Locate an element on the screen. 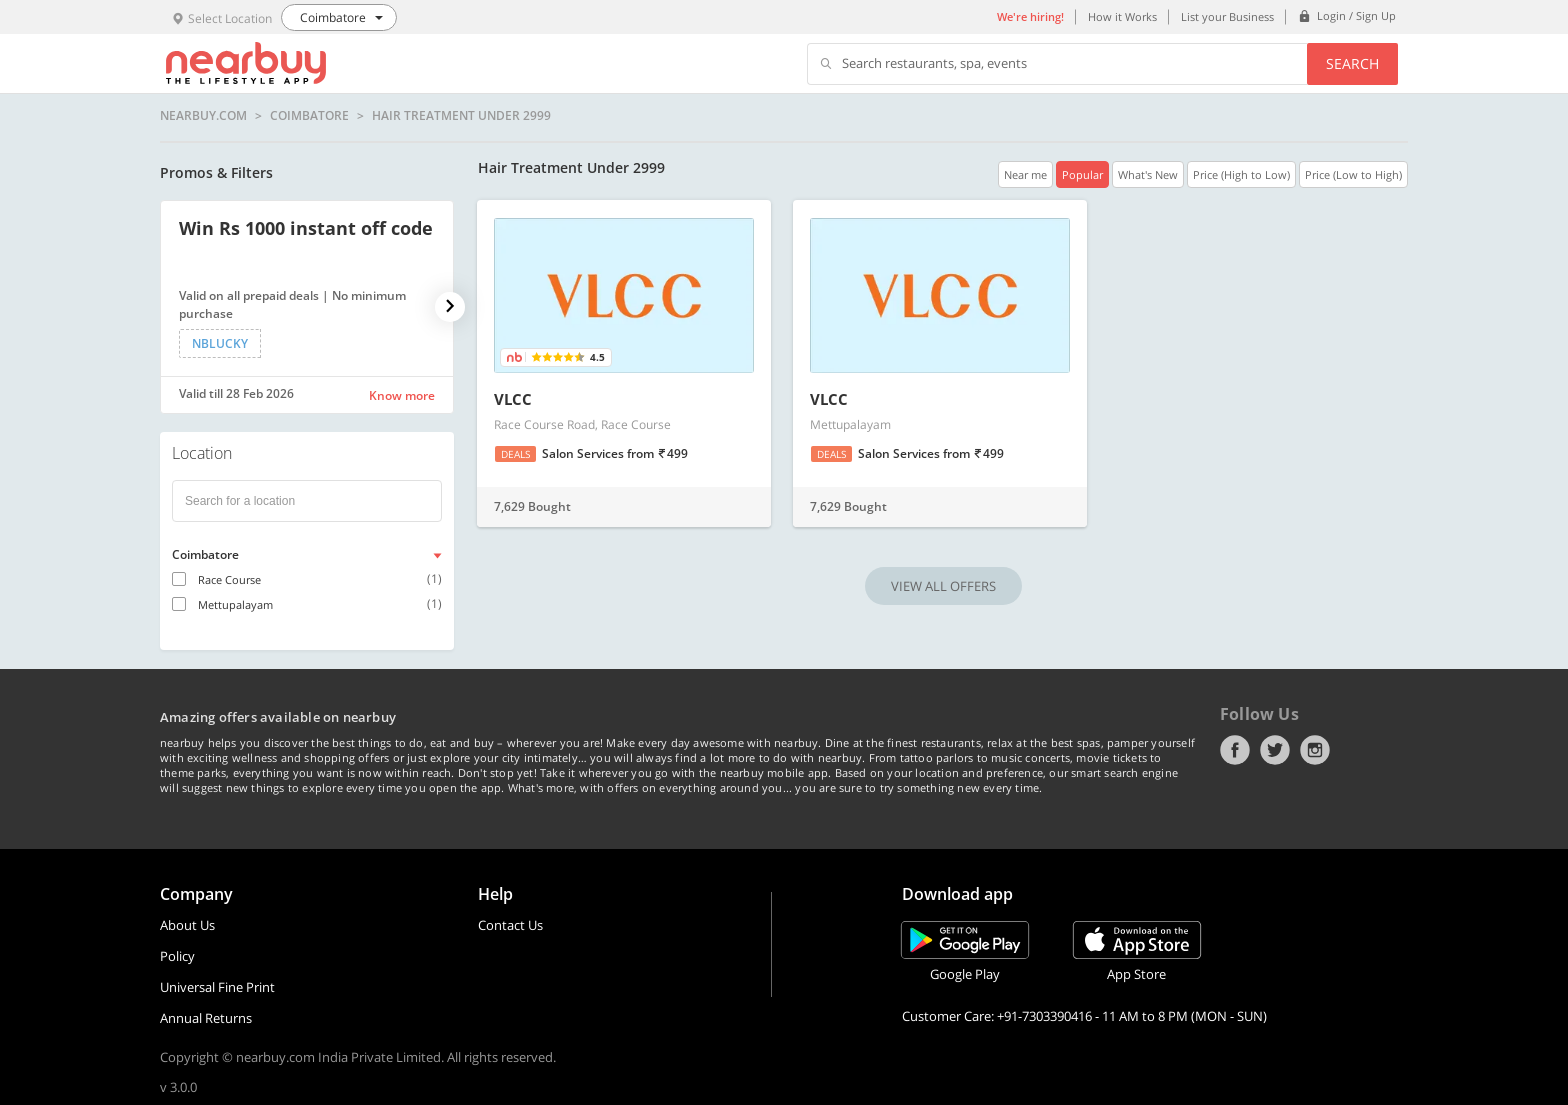 This screenshot has height=1105, width=1568. Near me is located at coordinates (1025, 174).